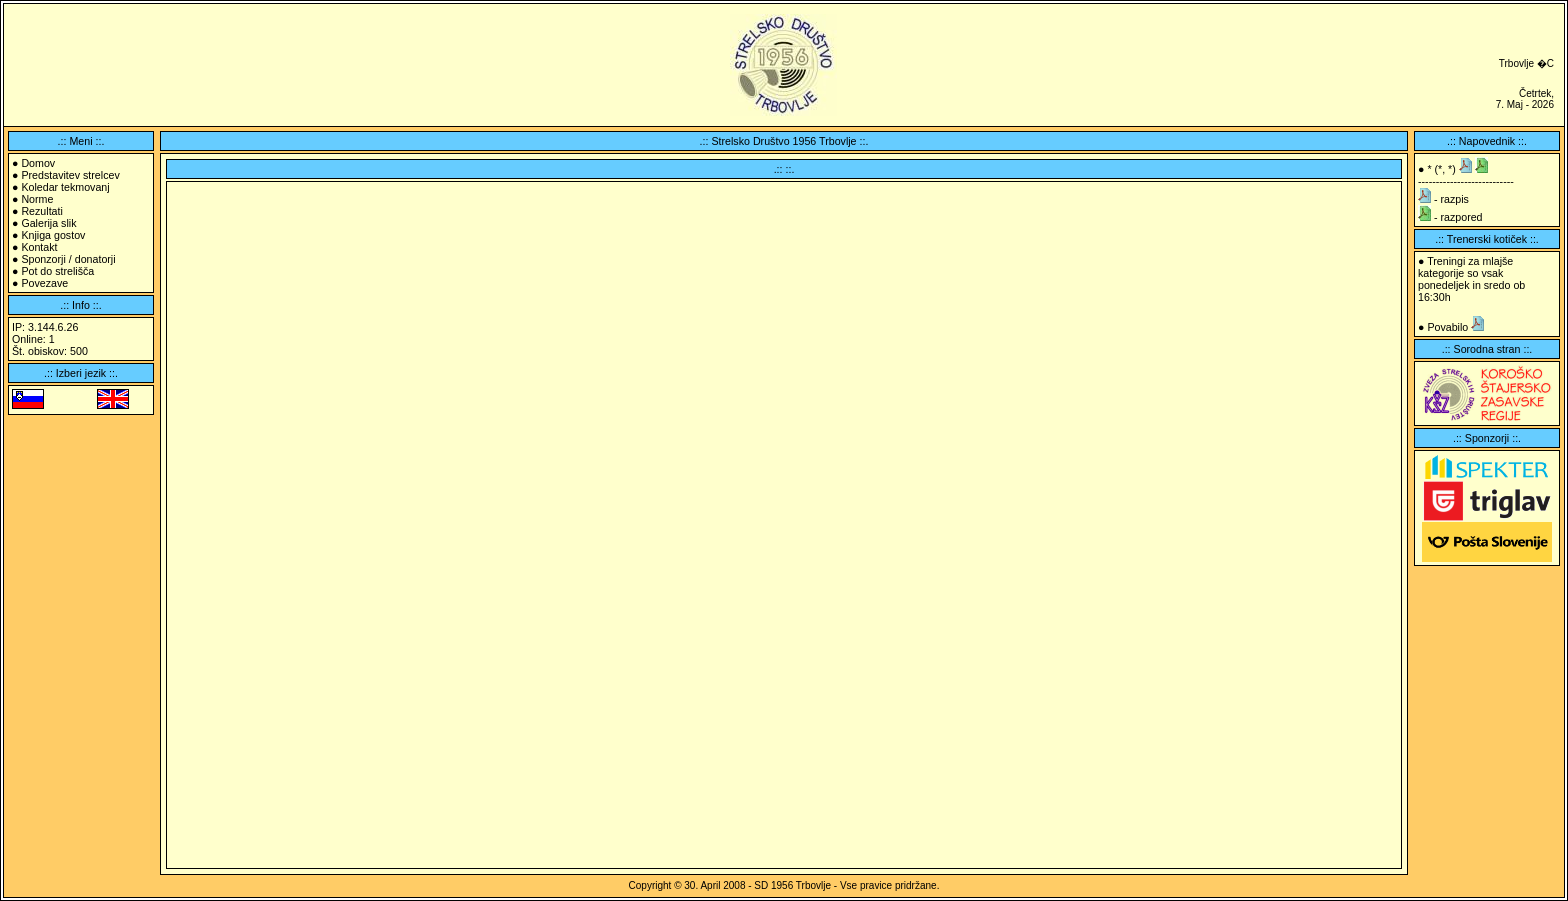  I want to click on Norme, so click(37, 199).